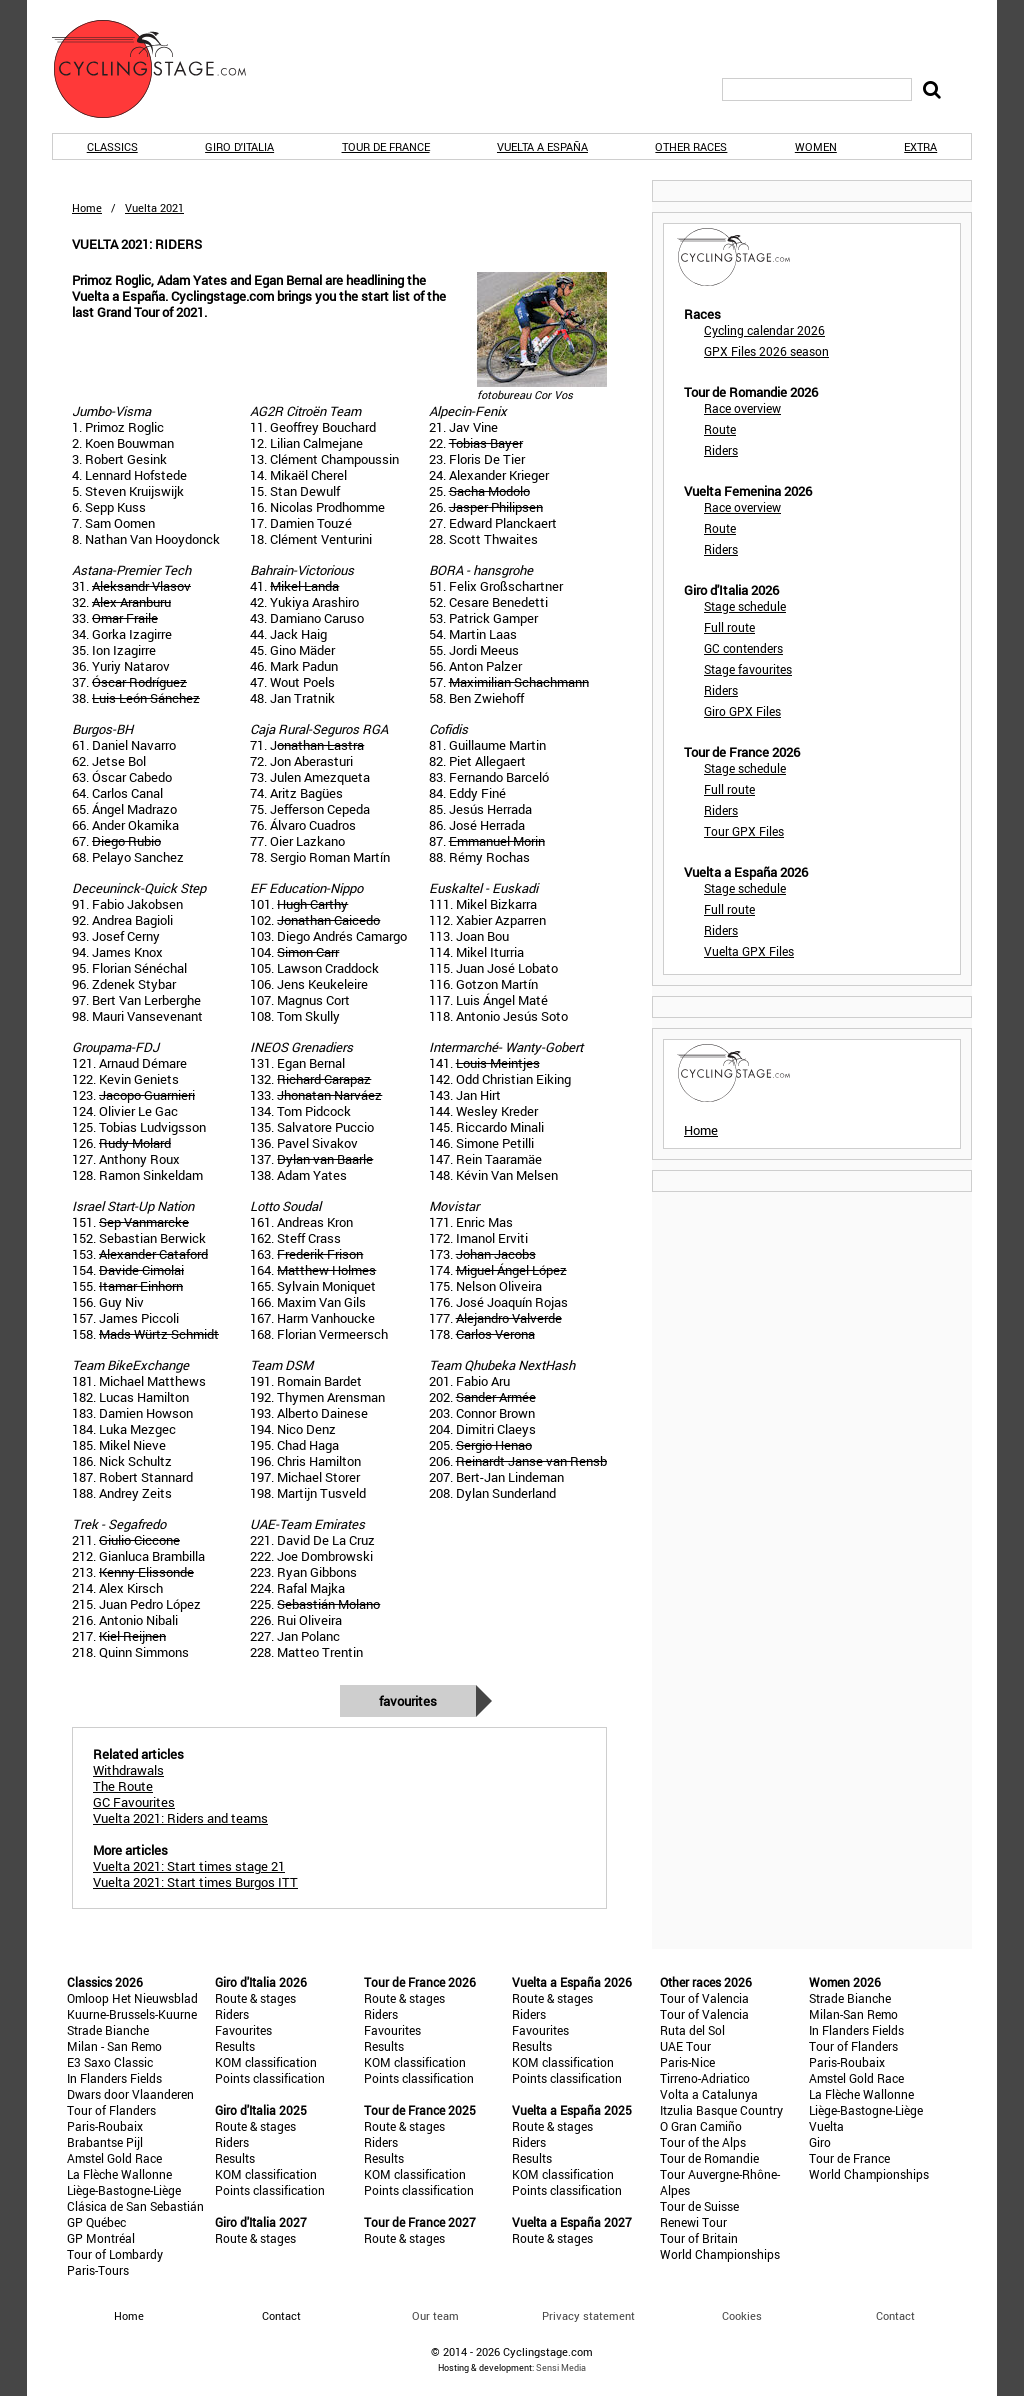  I want to click on UAE Tour, so click(685, 2046).